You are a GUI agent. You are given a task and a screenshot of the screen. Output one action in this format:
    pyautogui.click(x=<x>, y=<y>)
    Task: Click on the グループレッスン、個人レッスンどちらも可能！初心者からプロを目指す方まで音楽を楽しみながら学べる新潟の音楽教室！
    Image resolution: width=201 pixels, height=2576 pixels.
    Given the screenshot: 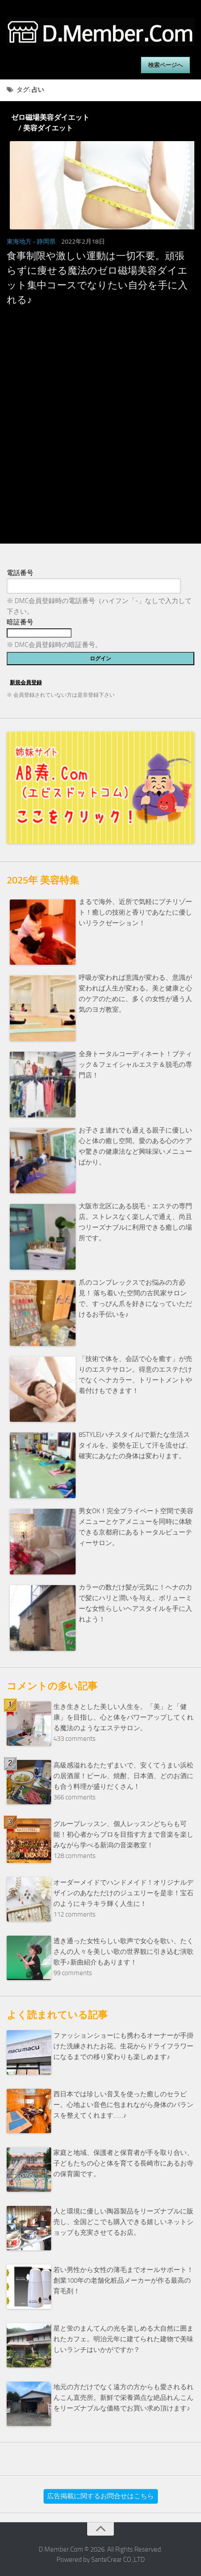 What is the action you would take?
    pyautogui.click(x=123, y=1834)
    